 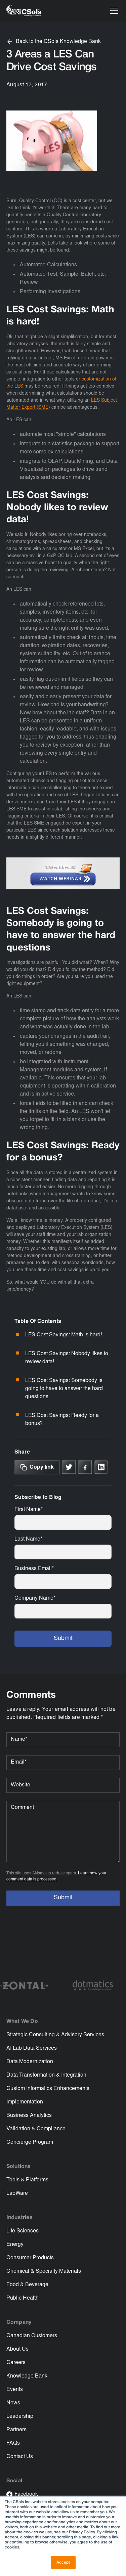 I want to click on Energy, so click(x=15, y=2244).